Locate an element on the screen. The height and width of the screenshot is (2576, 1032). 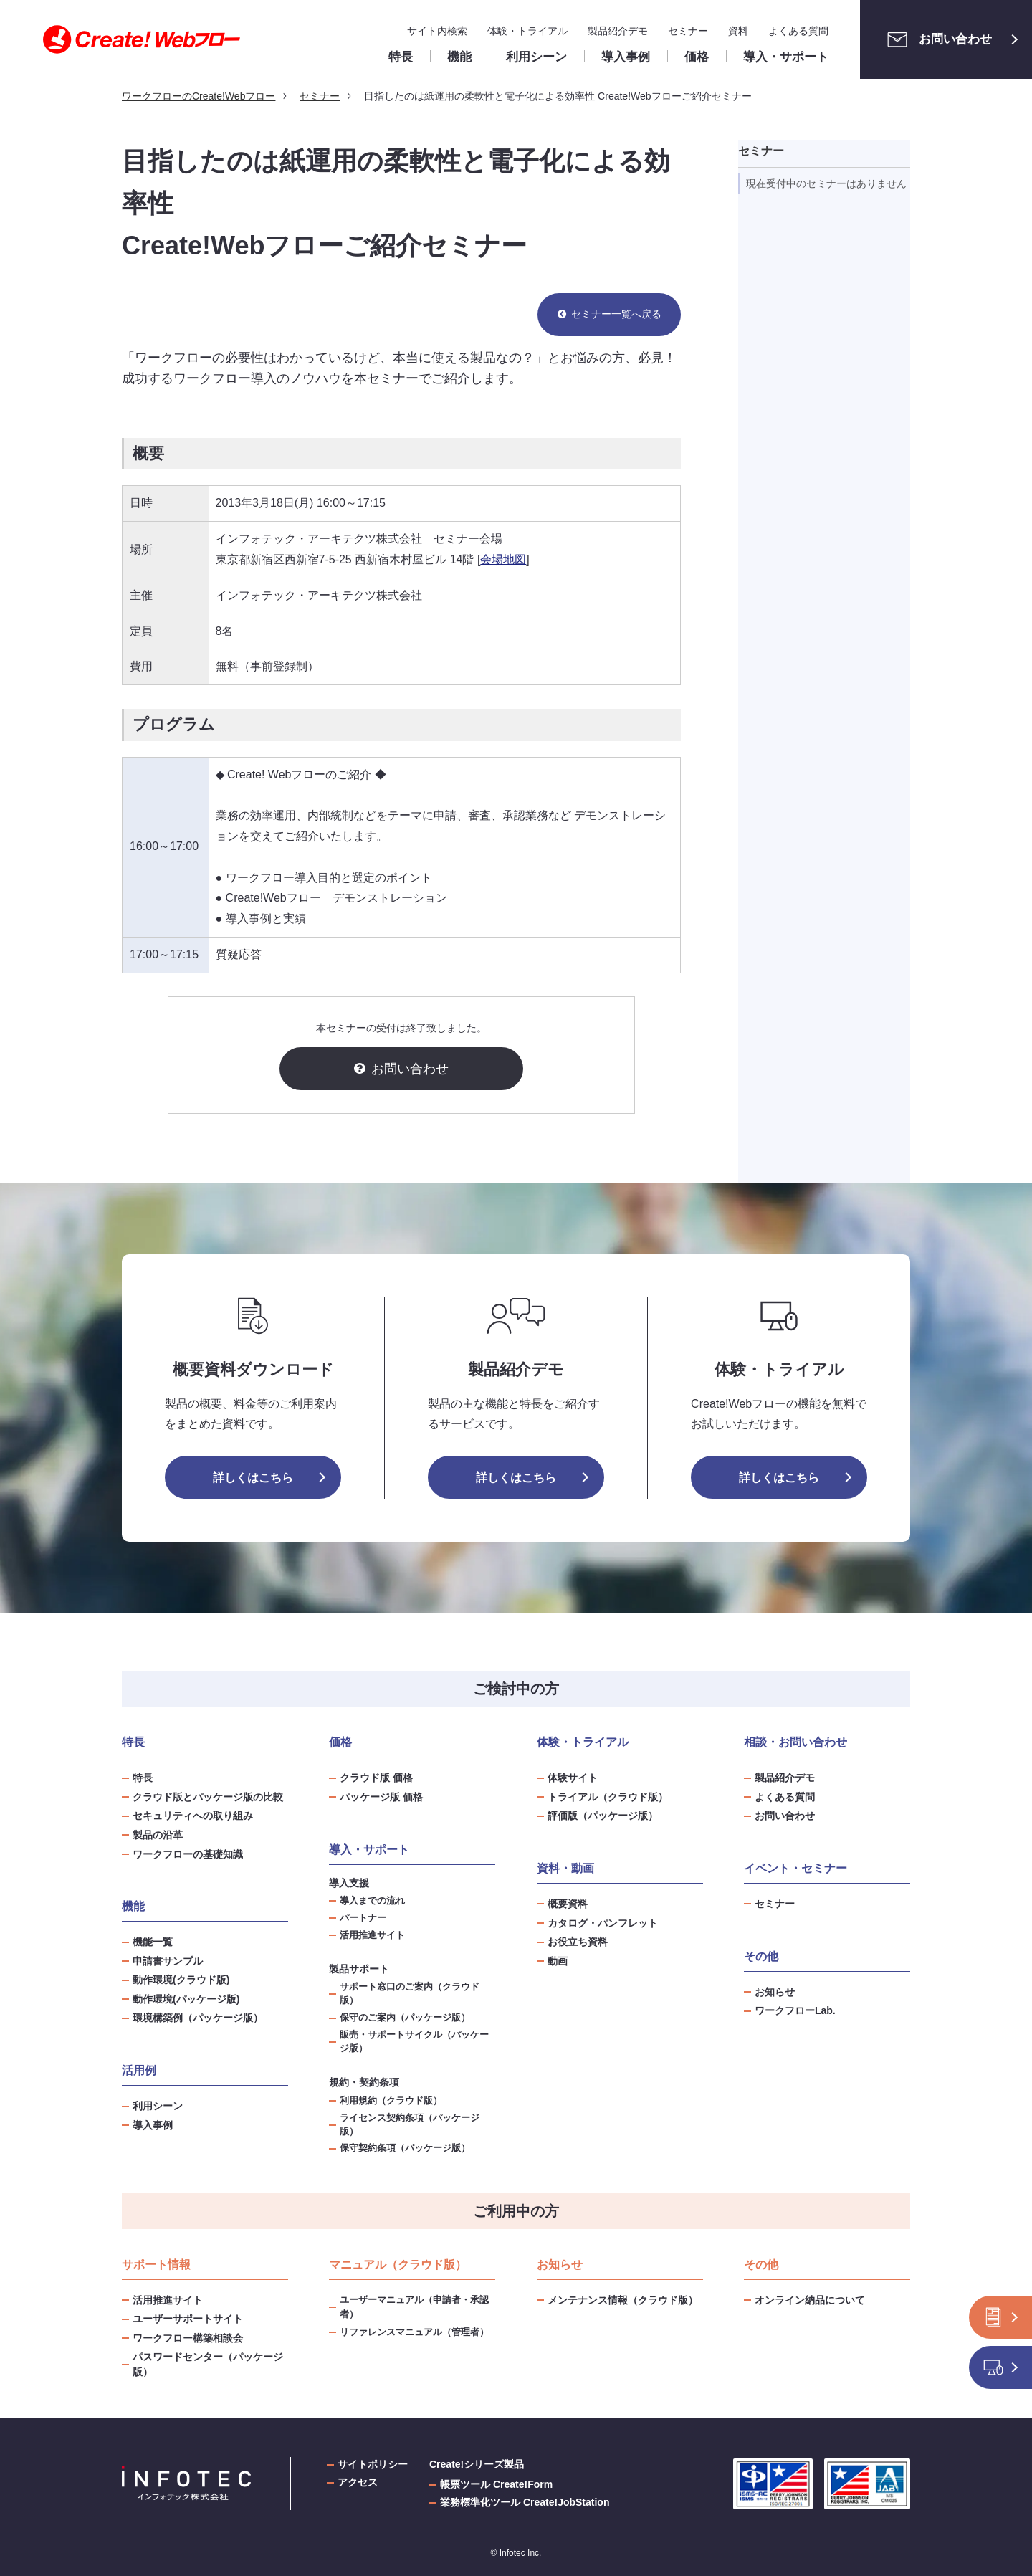
利用シーン is located at coordinates (158, 2106).